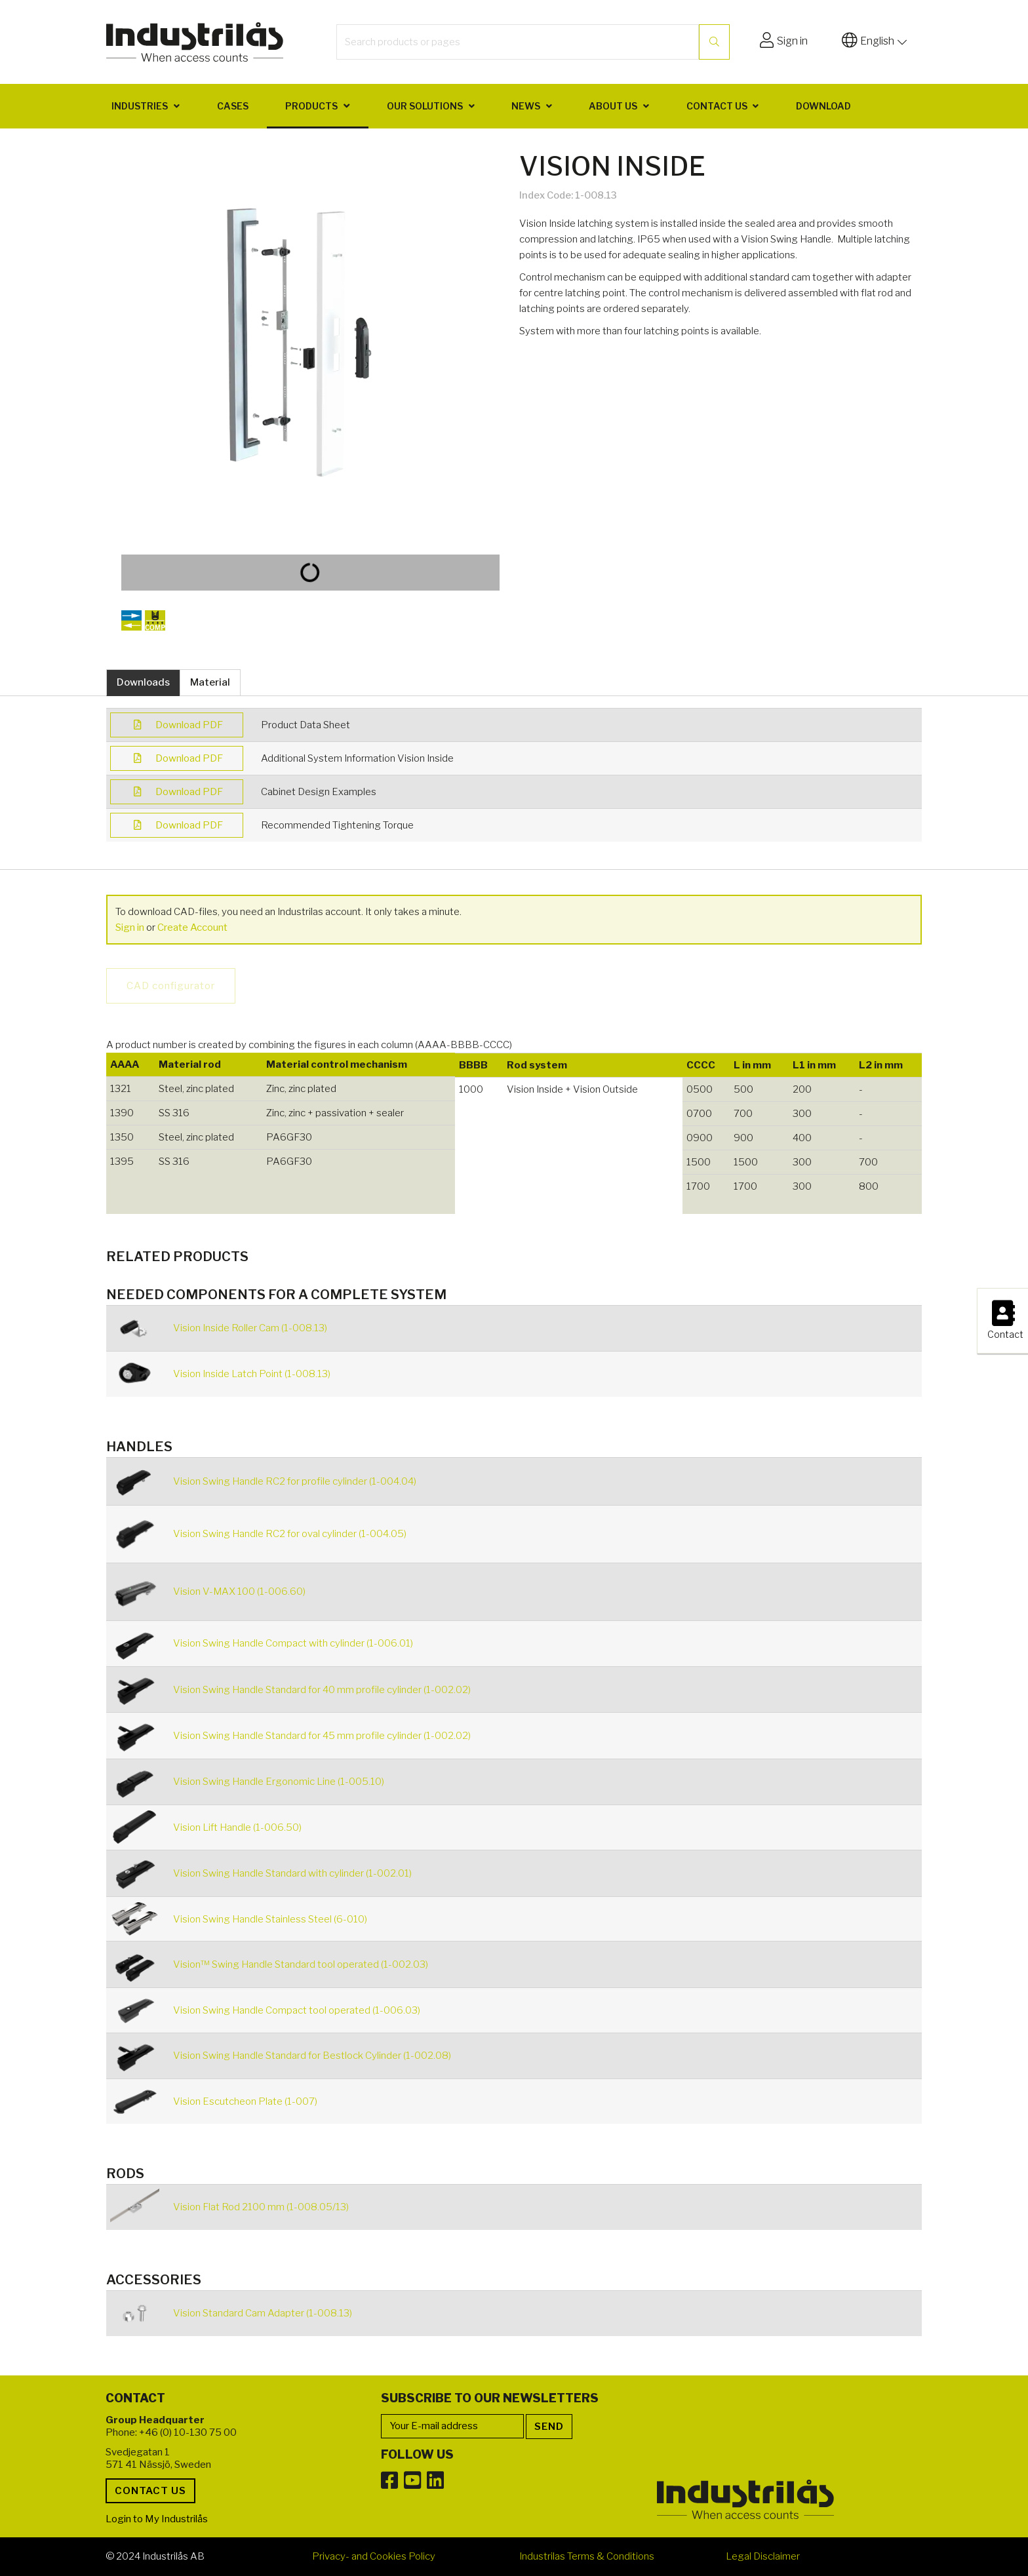  Describe the element at coordinates (425, 105) in the screenshot. I see `Our solutions` at that location.